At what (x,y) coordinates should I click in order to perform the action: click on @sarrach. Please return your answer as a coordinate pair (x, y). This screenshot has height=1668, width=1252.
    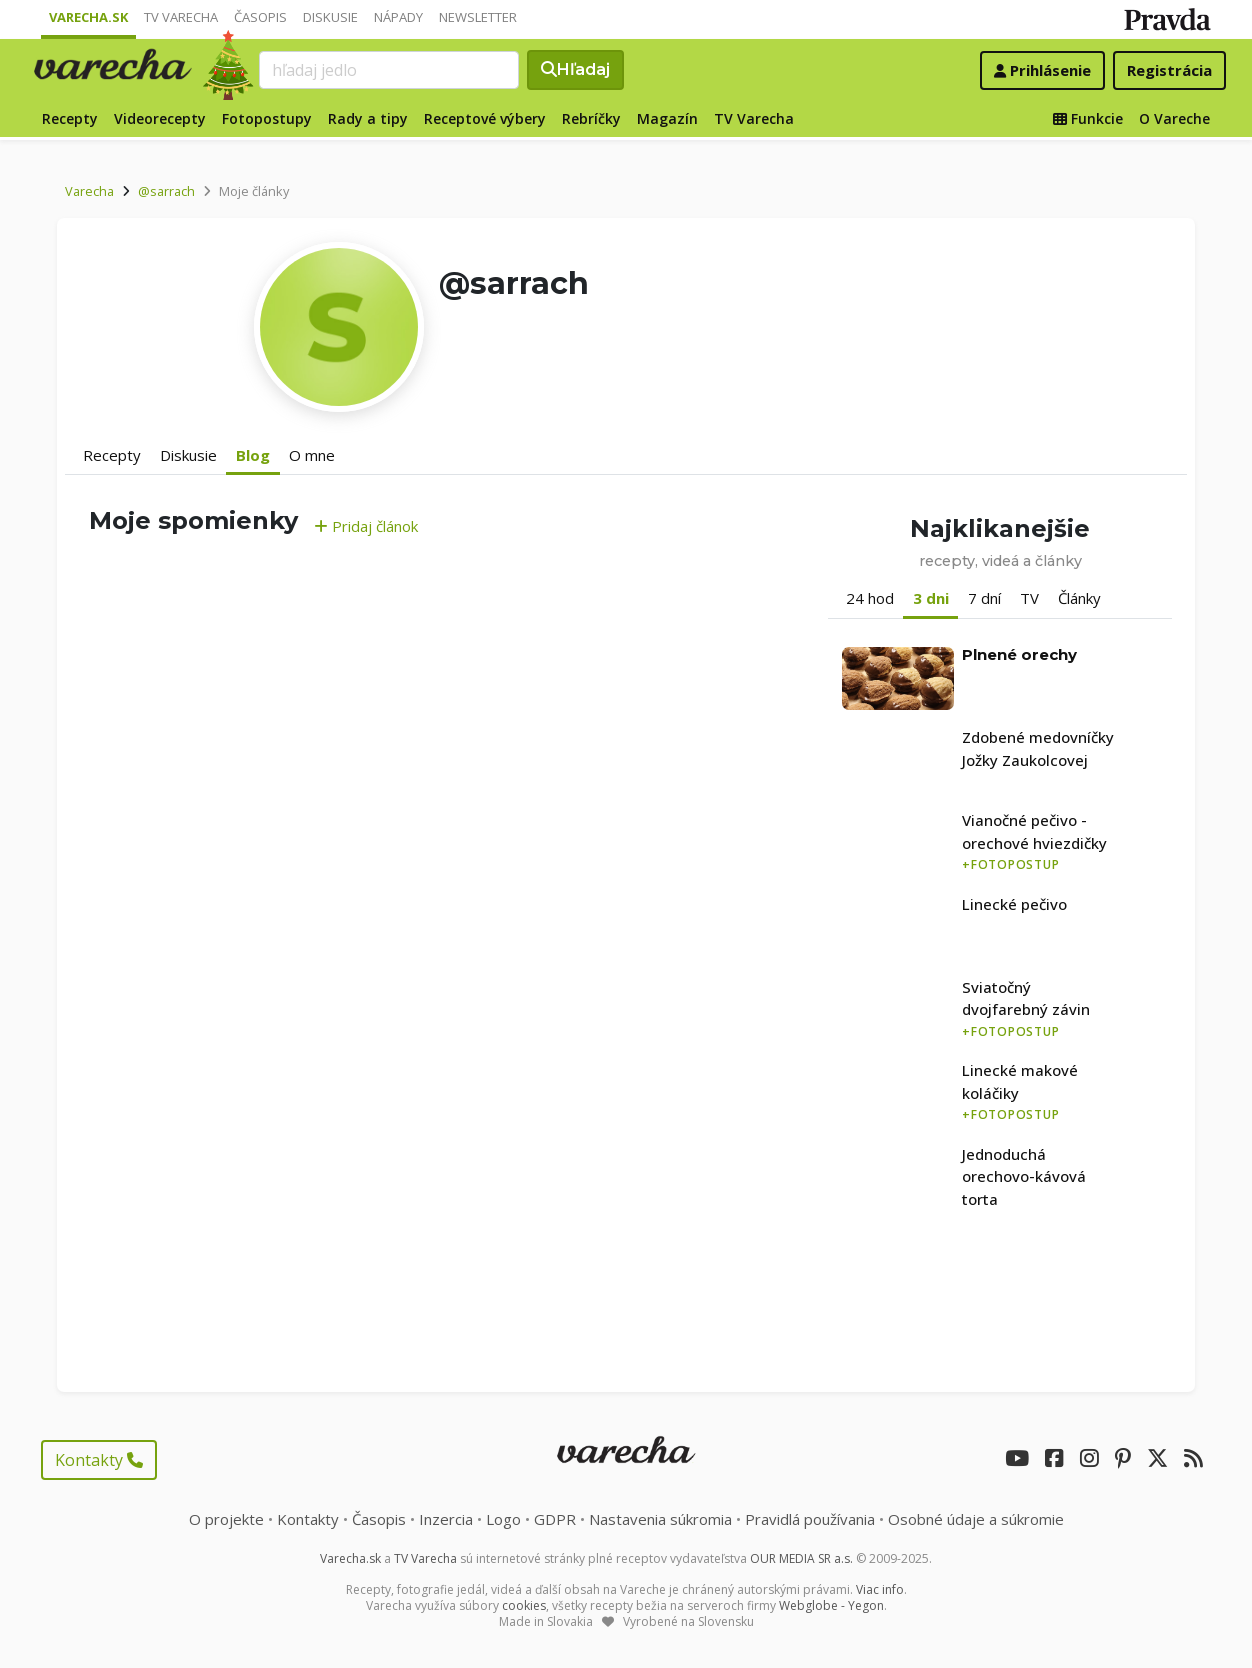
    Looking at the image, I should click on (166, 191).